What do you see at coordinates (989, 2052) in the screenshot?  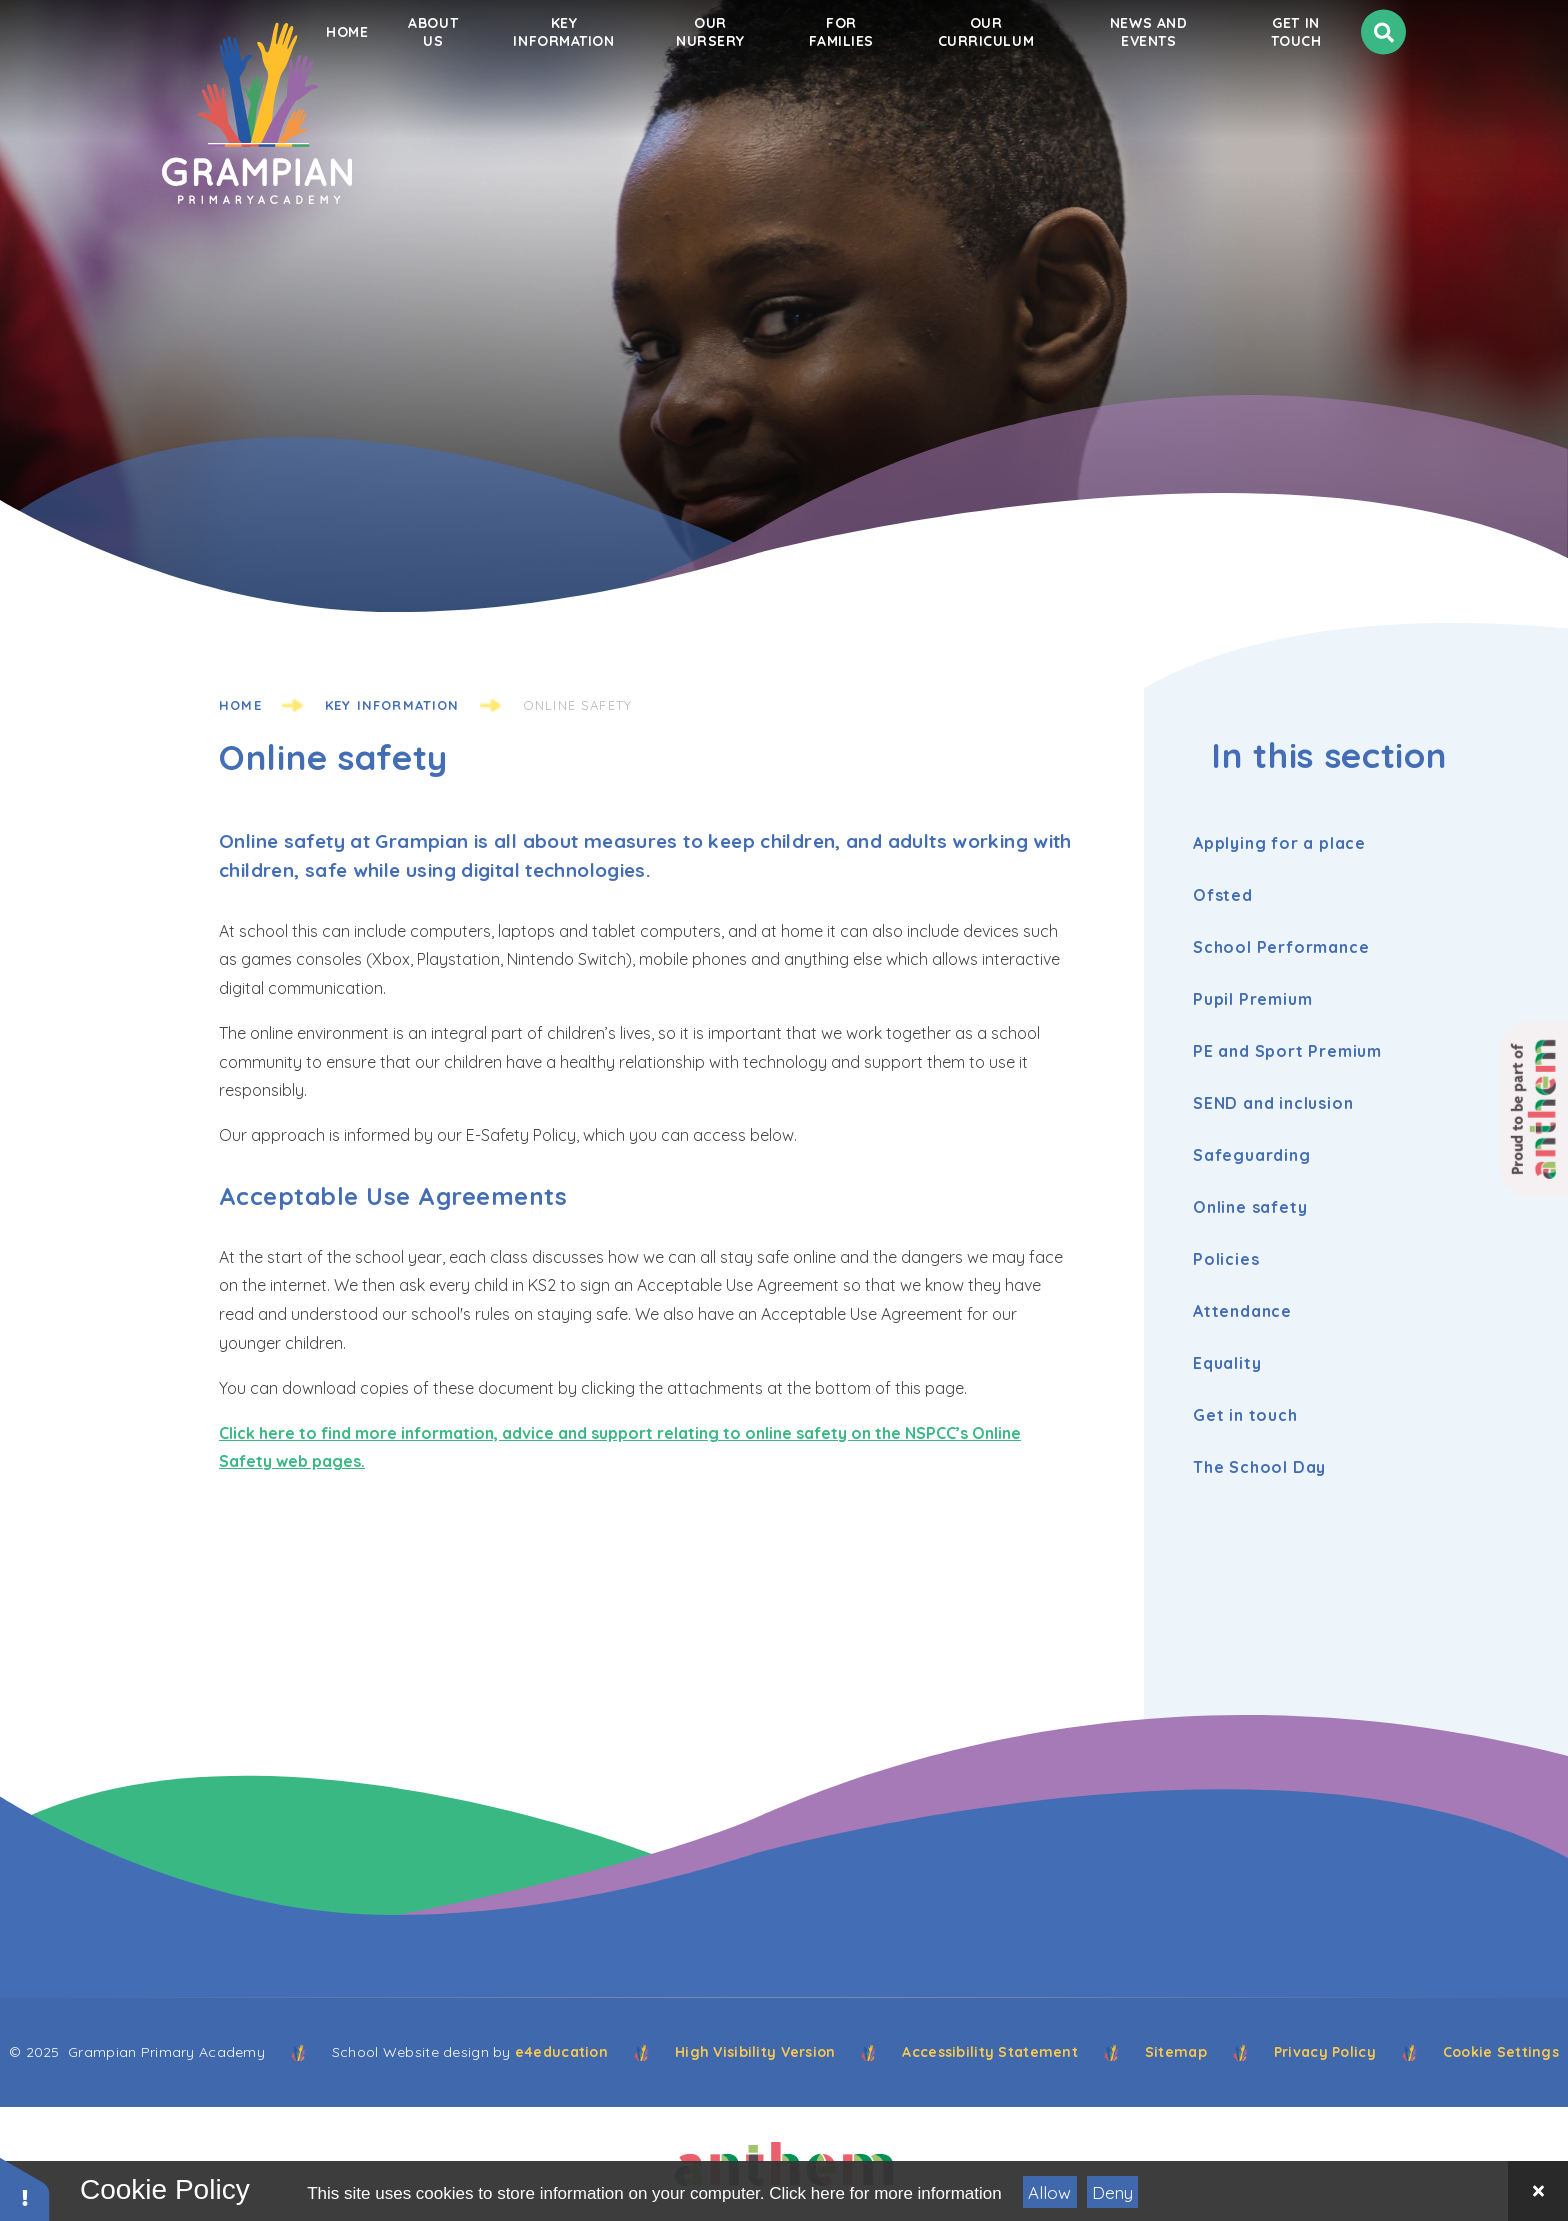 I see `Accessibility Statement` at bounding box center [989, 2052].